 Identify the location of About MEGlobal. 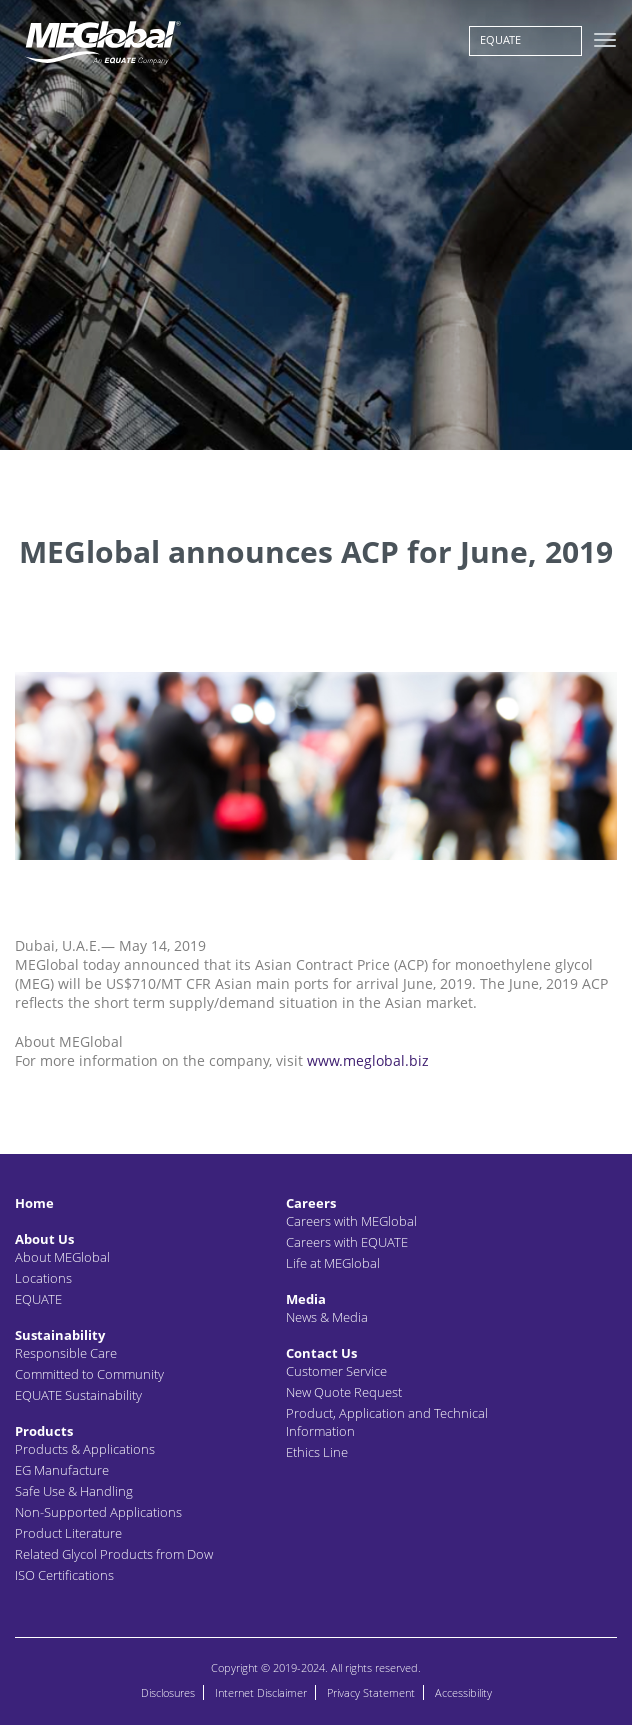
(62, 1257).